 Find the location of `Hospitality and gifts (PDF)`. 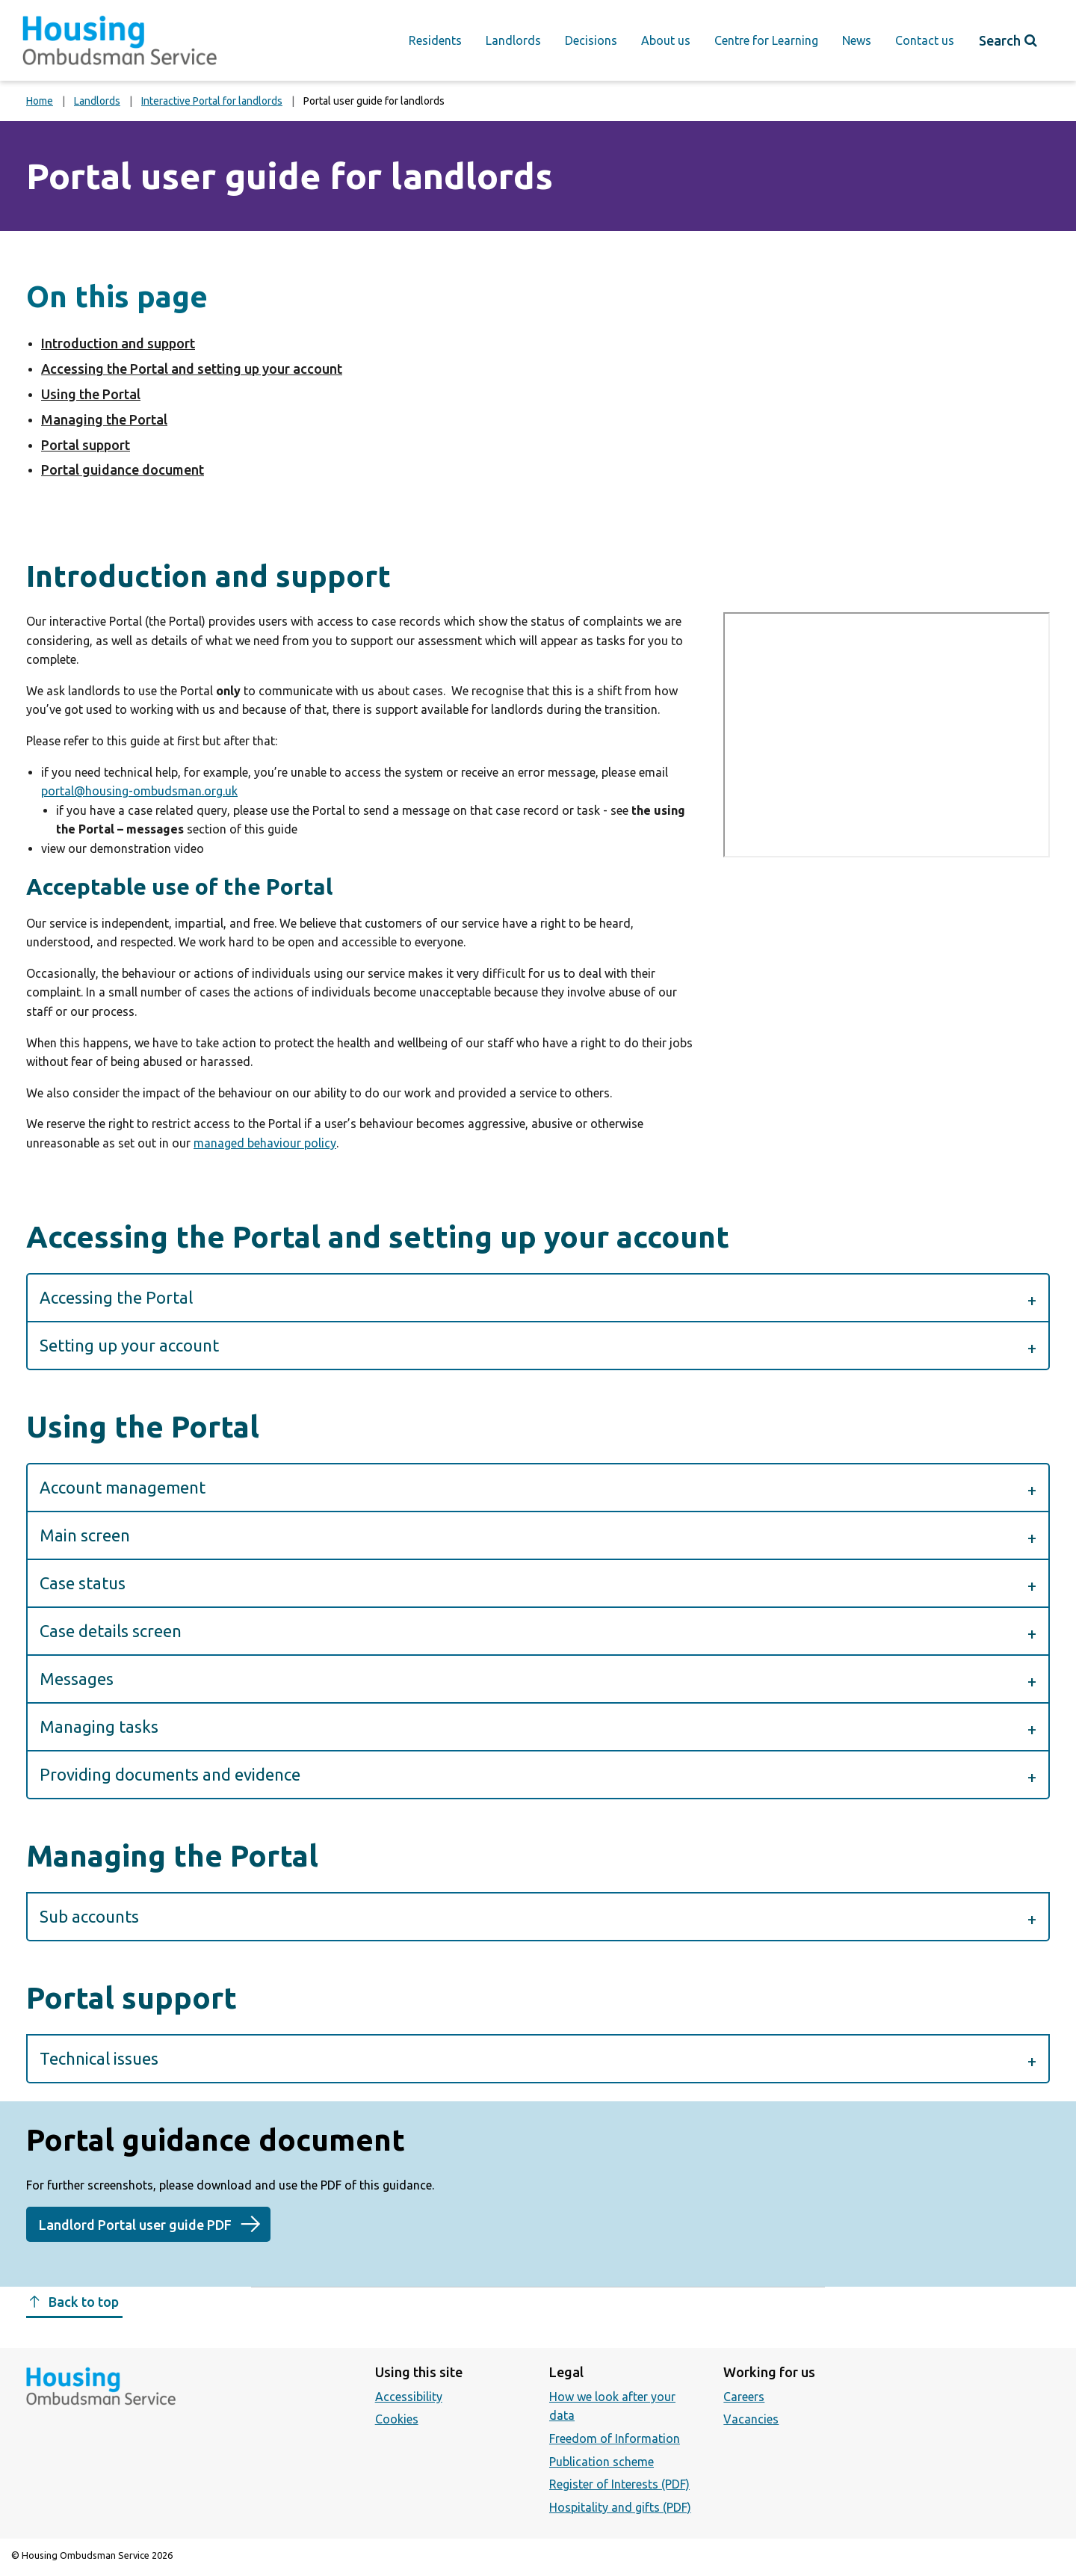

Hospitality and gifts (PDF) is located at coordinates (620, 2507).